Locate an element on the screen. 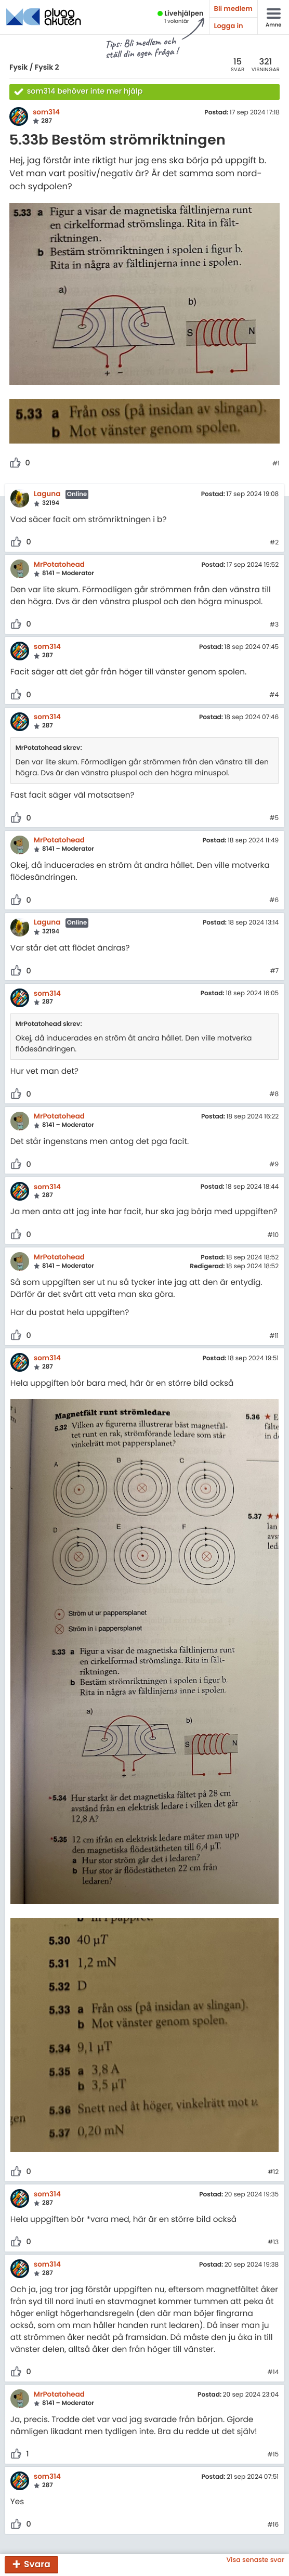  Fysik 2 is located at coordinates (47, 67).